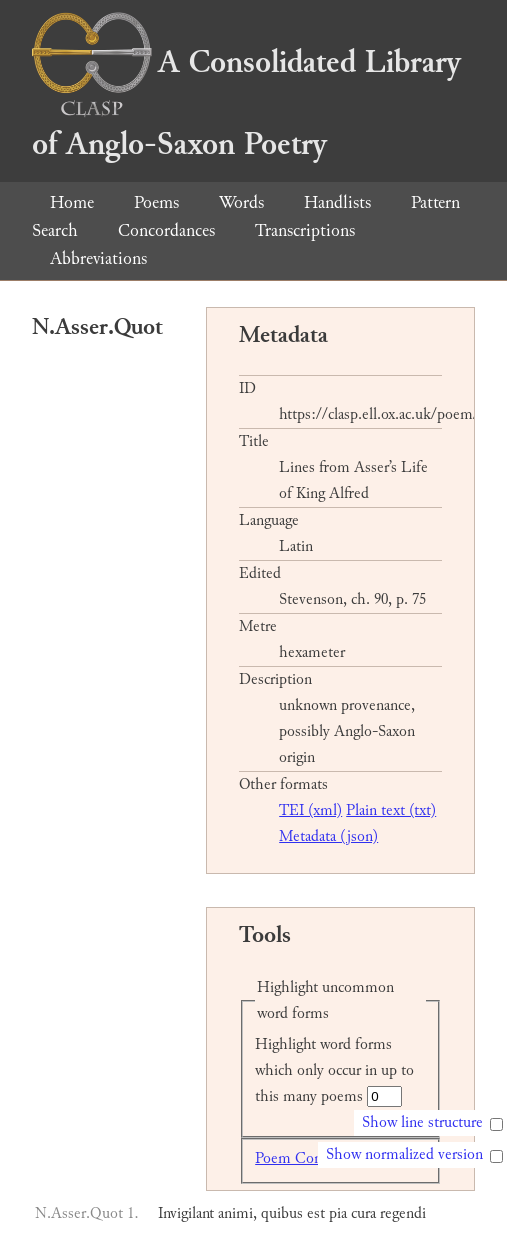 This screenshot has height=1237, width=507. What do you see at coordinates (316, 1213) in the screenshot?
I see `est` at bounding box center [316, 1213].